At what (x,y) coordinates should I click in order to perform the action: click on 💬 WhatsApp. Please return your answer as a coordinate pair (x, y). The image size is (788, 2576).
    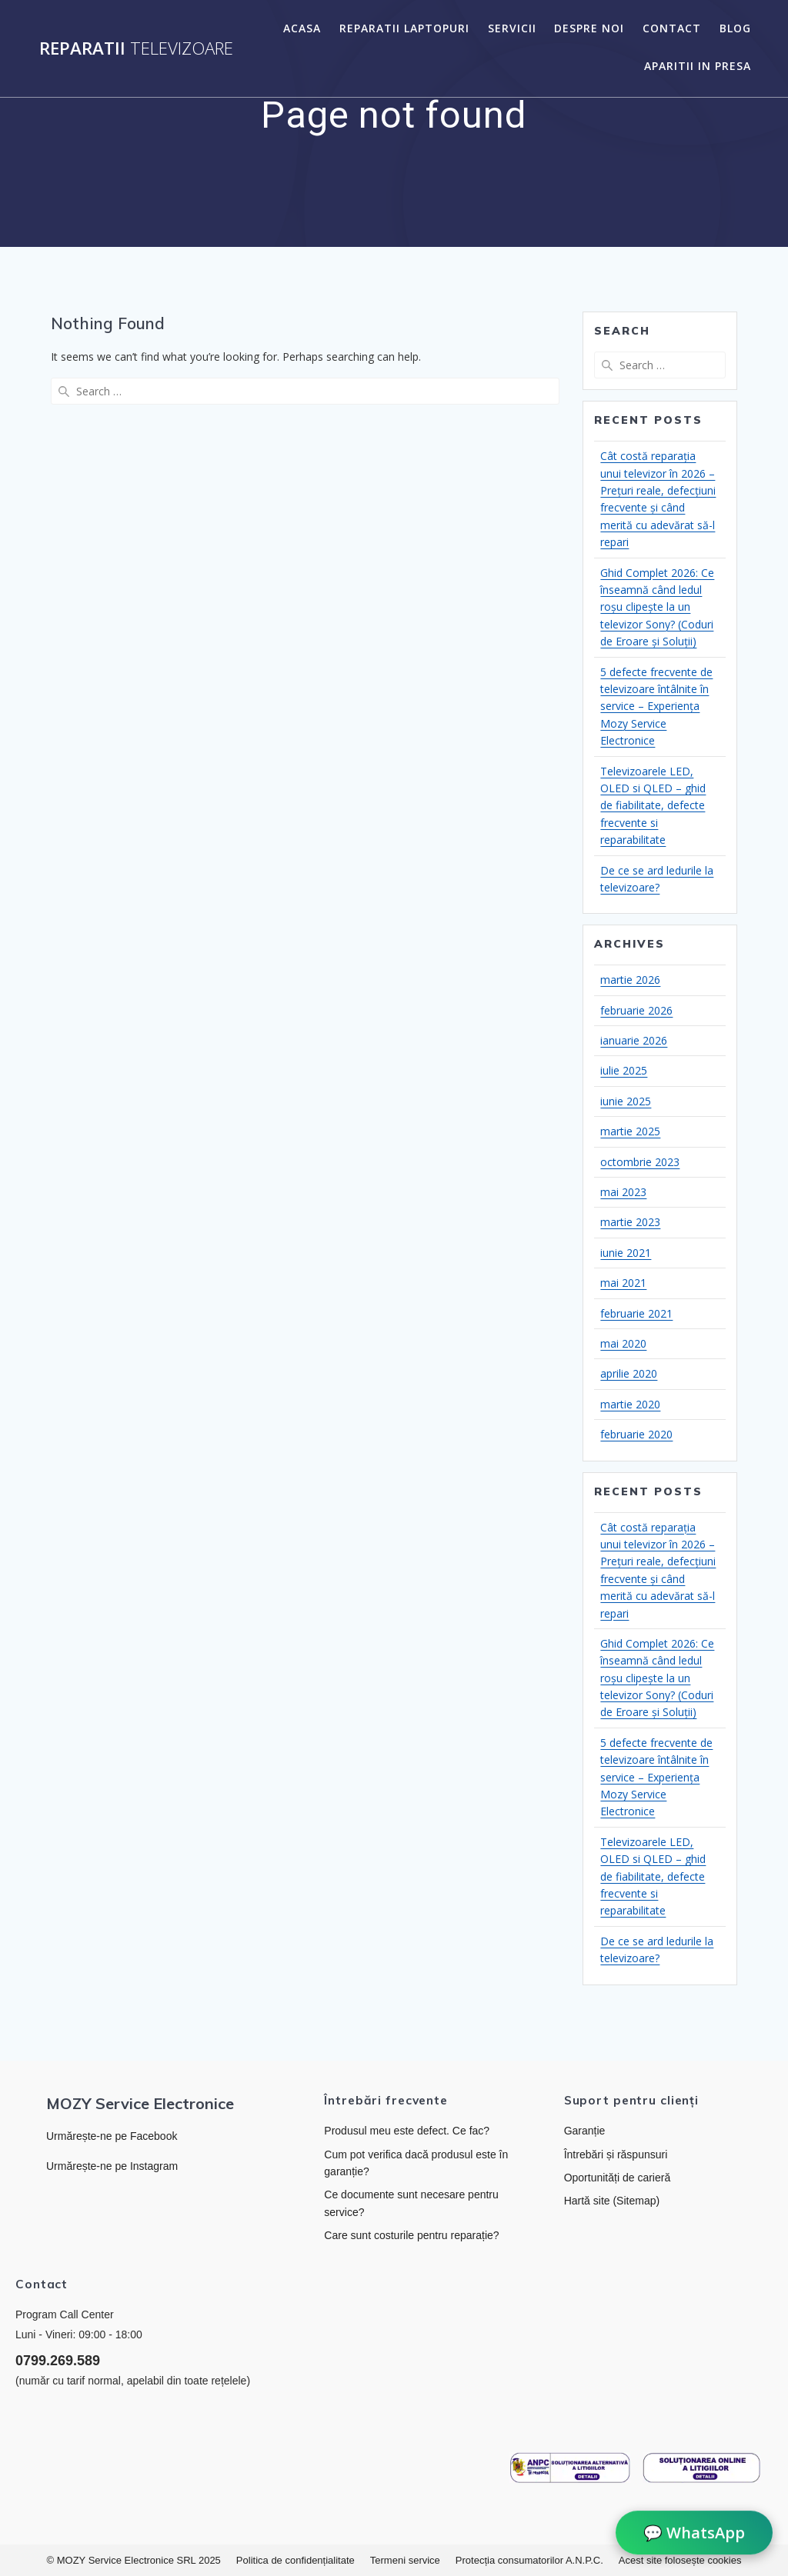
    Looking at the image, I should click on (694, 2533).